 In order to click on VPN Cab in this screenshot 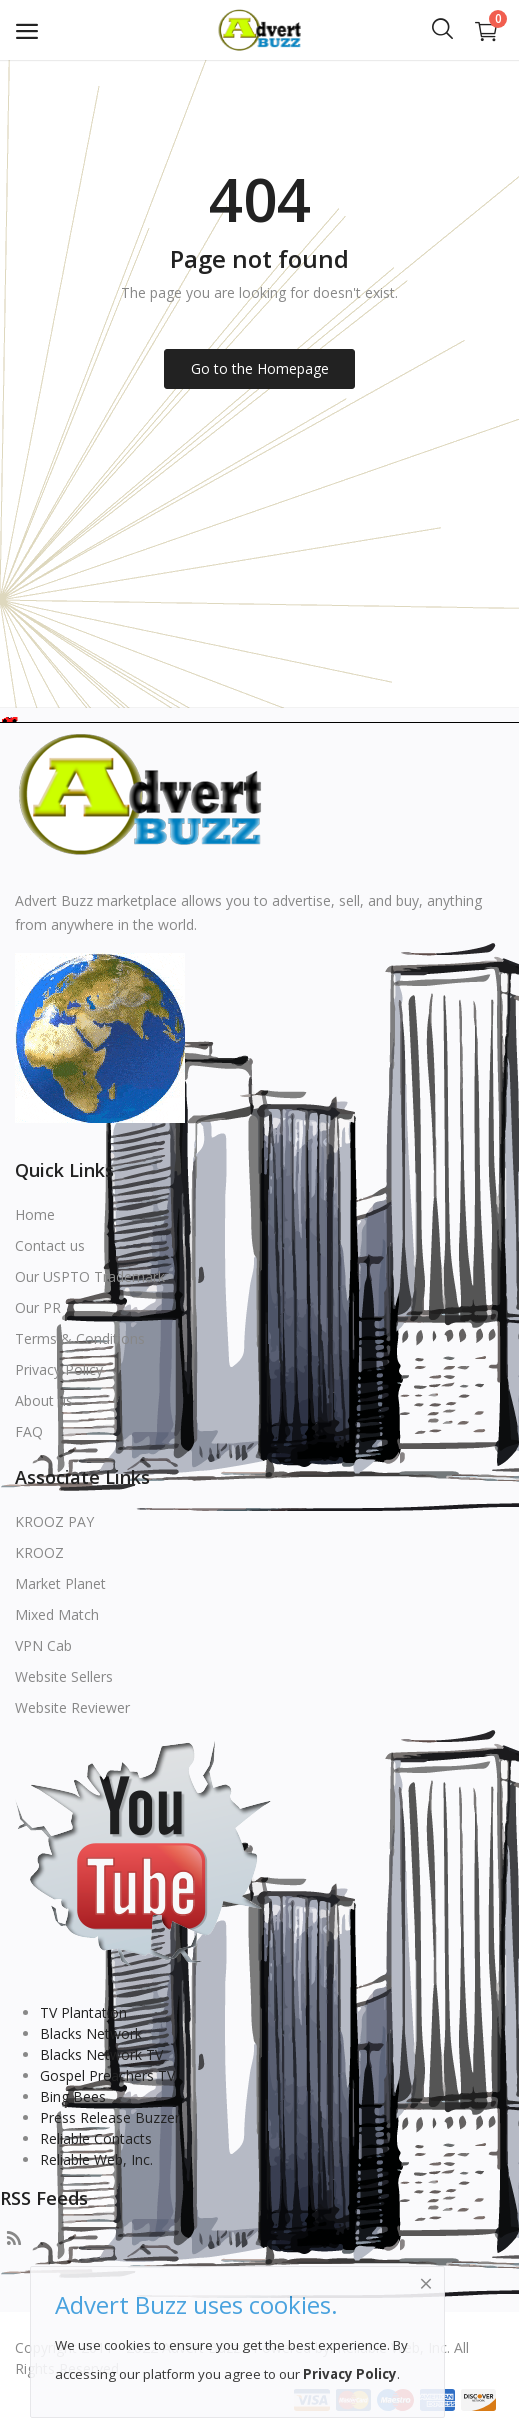, I will do `click(43, 1645)`.